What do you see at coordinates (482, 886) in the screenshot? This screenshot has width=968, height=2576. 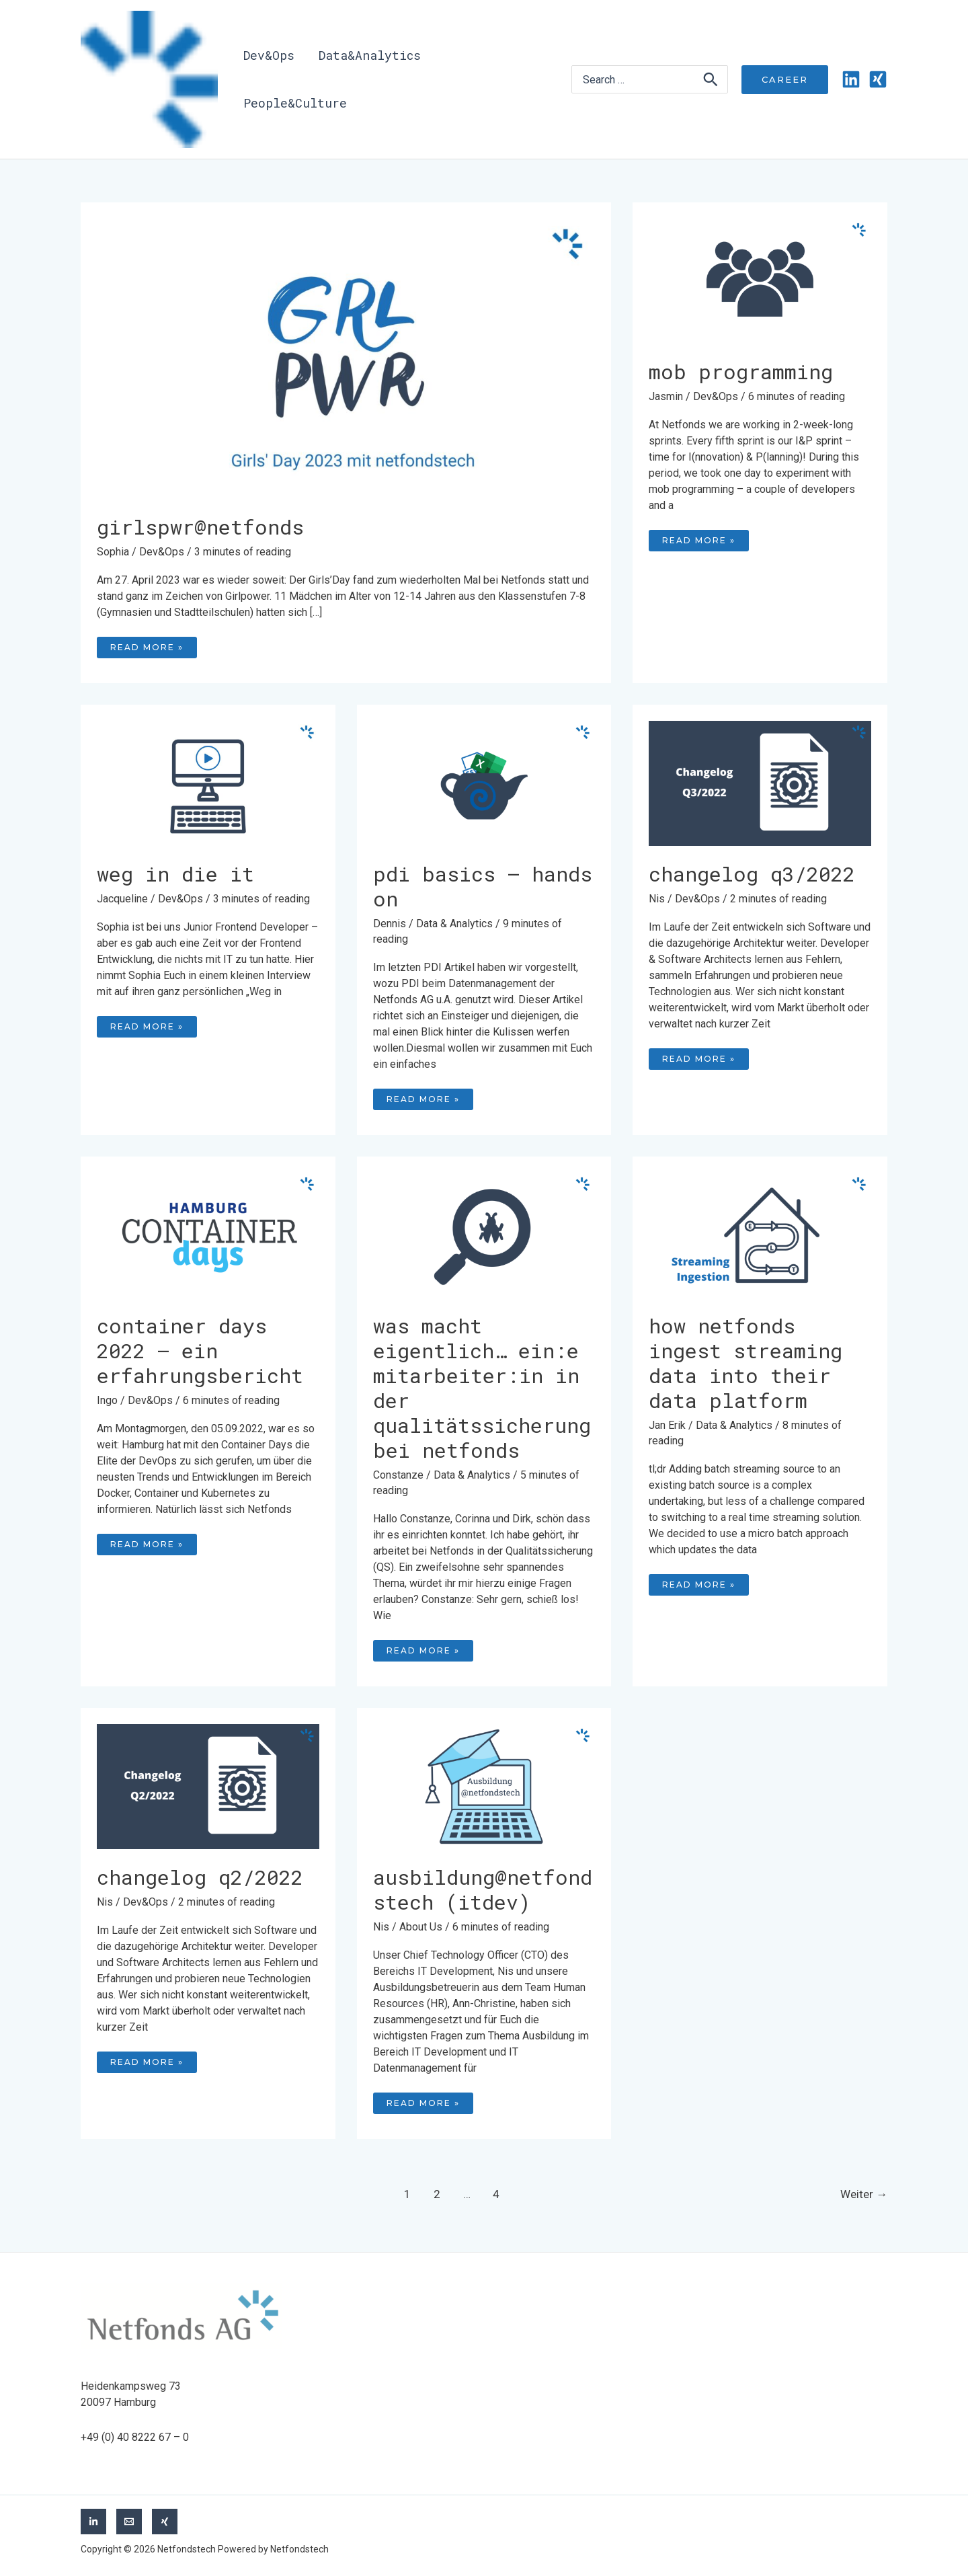 I see `PDI Basics – Hands On` at bounding box center [482, 886].